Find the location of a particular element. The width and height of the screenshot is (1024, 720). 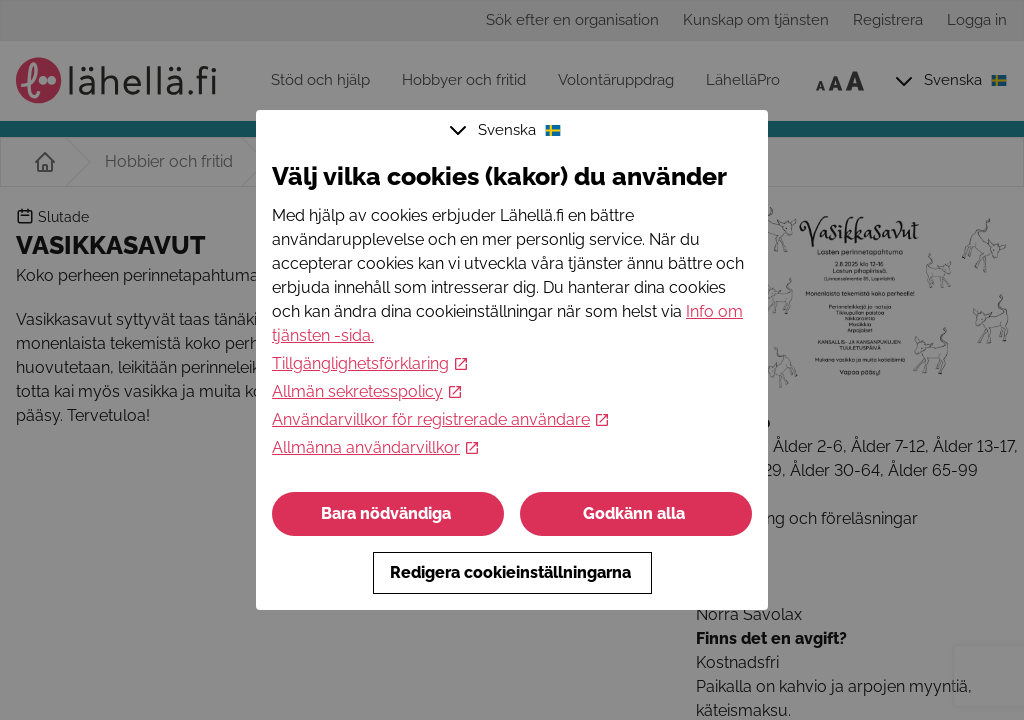

Svenska is located at coordinates (508, 130).